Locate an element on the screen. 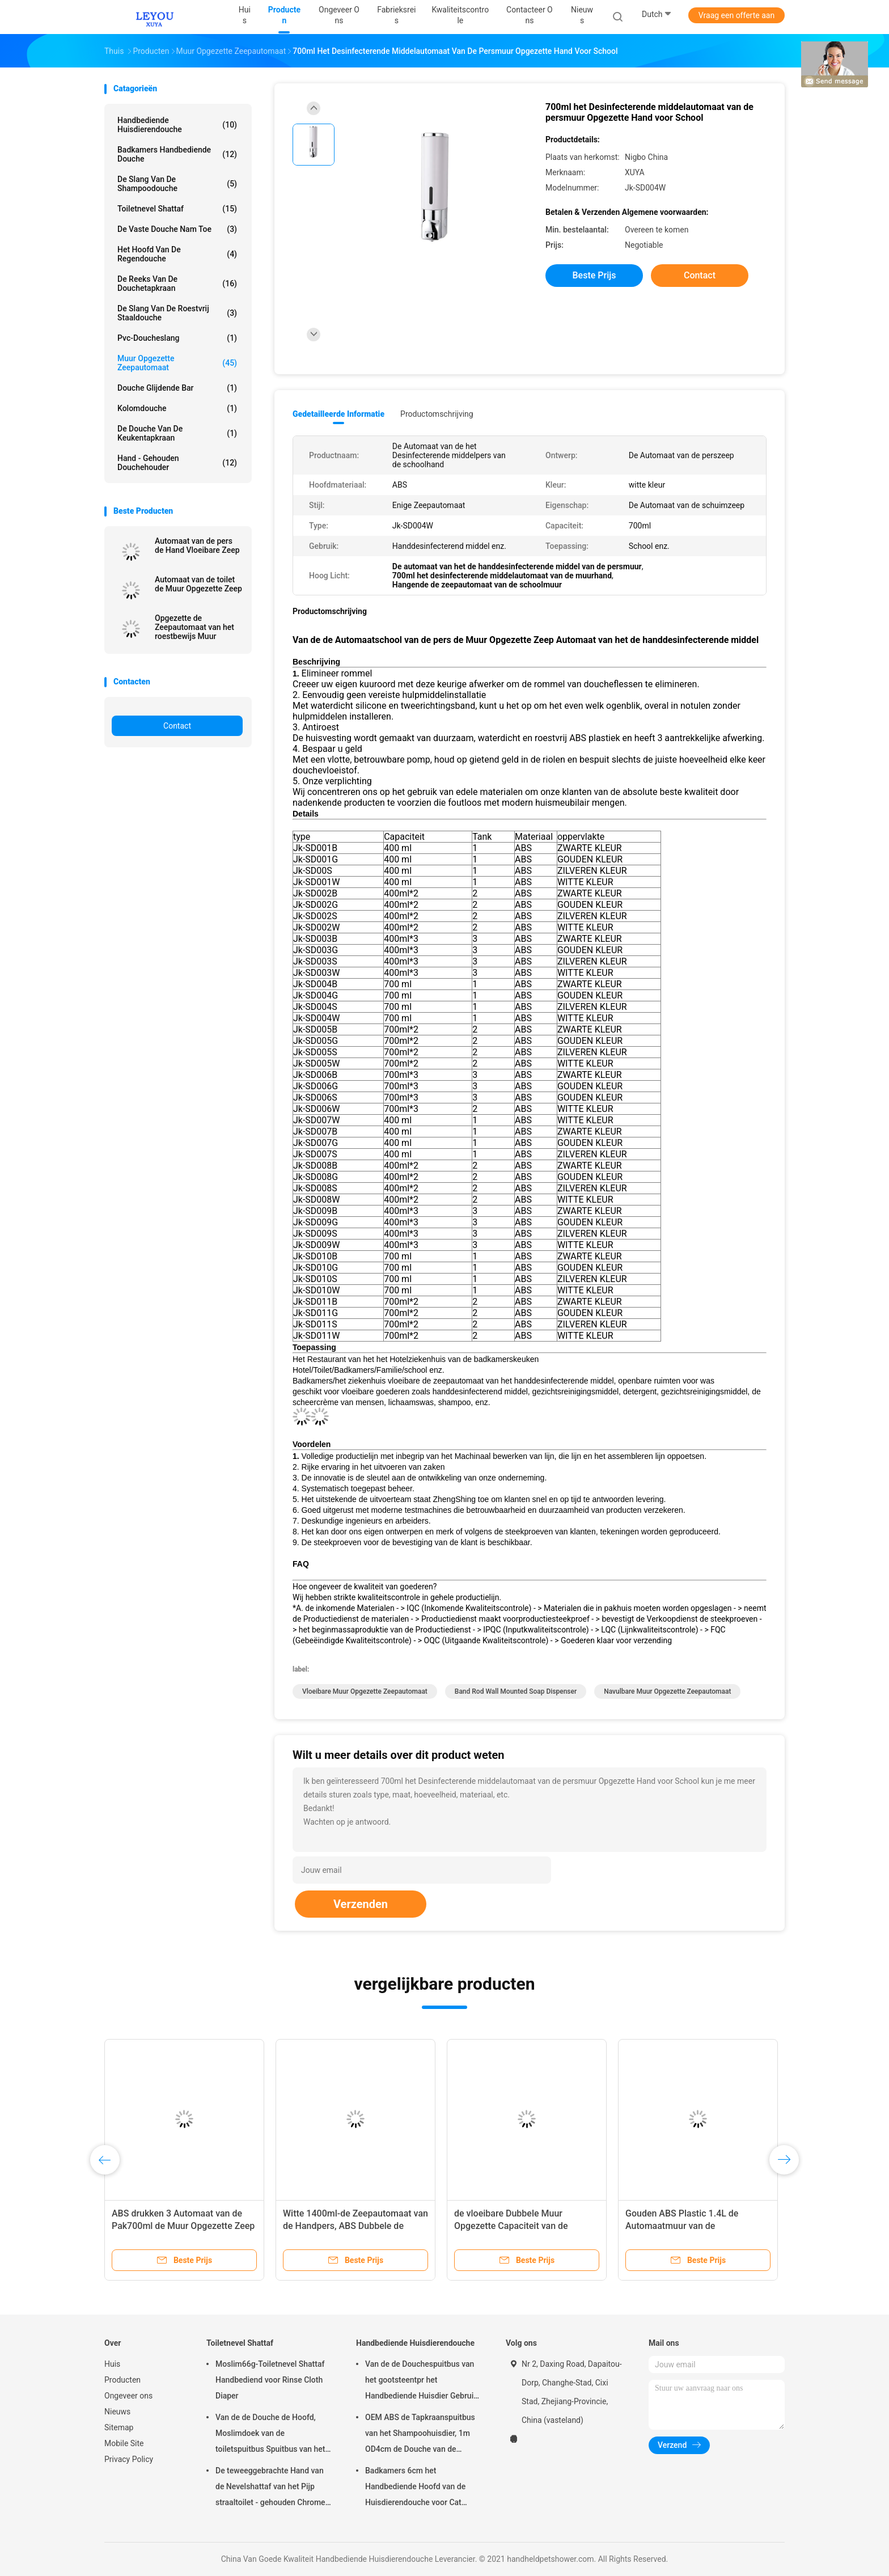 This screenshot has width=889, height=2576. Douche Glijdende Bar is located at coordinates (177, 388).